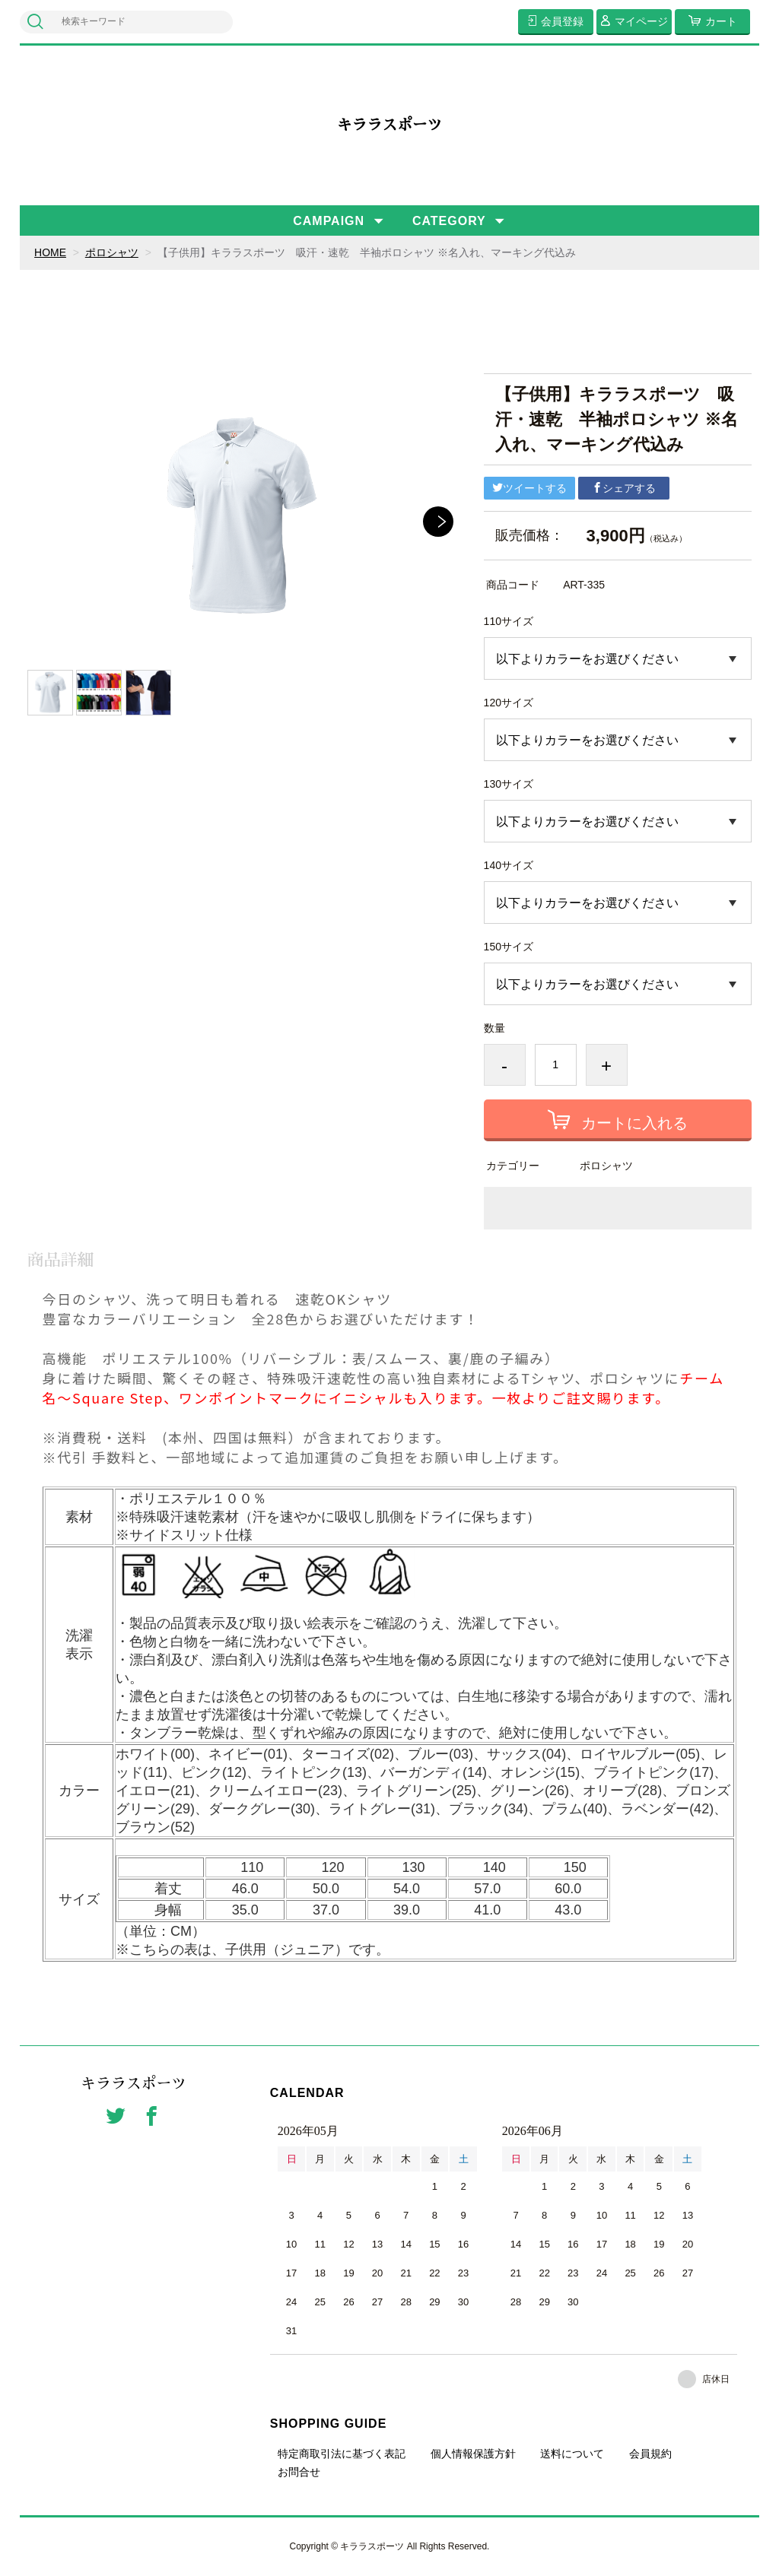 Image resolution: width=779 pixels, height=2576 pixels. What do you see at coordinates (529, 488) in the screenshot?
I see `ツイートする` at bounding box center [529, 488].